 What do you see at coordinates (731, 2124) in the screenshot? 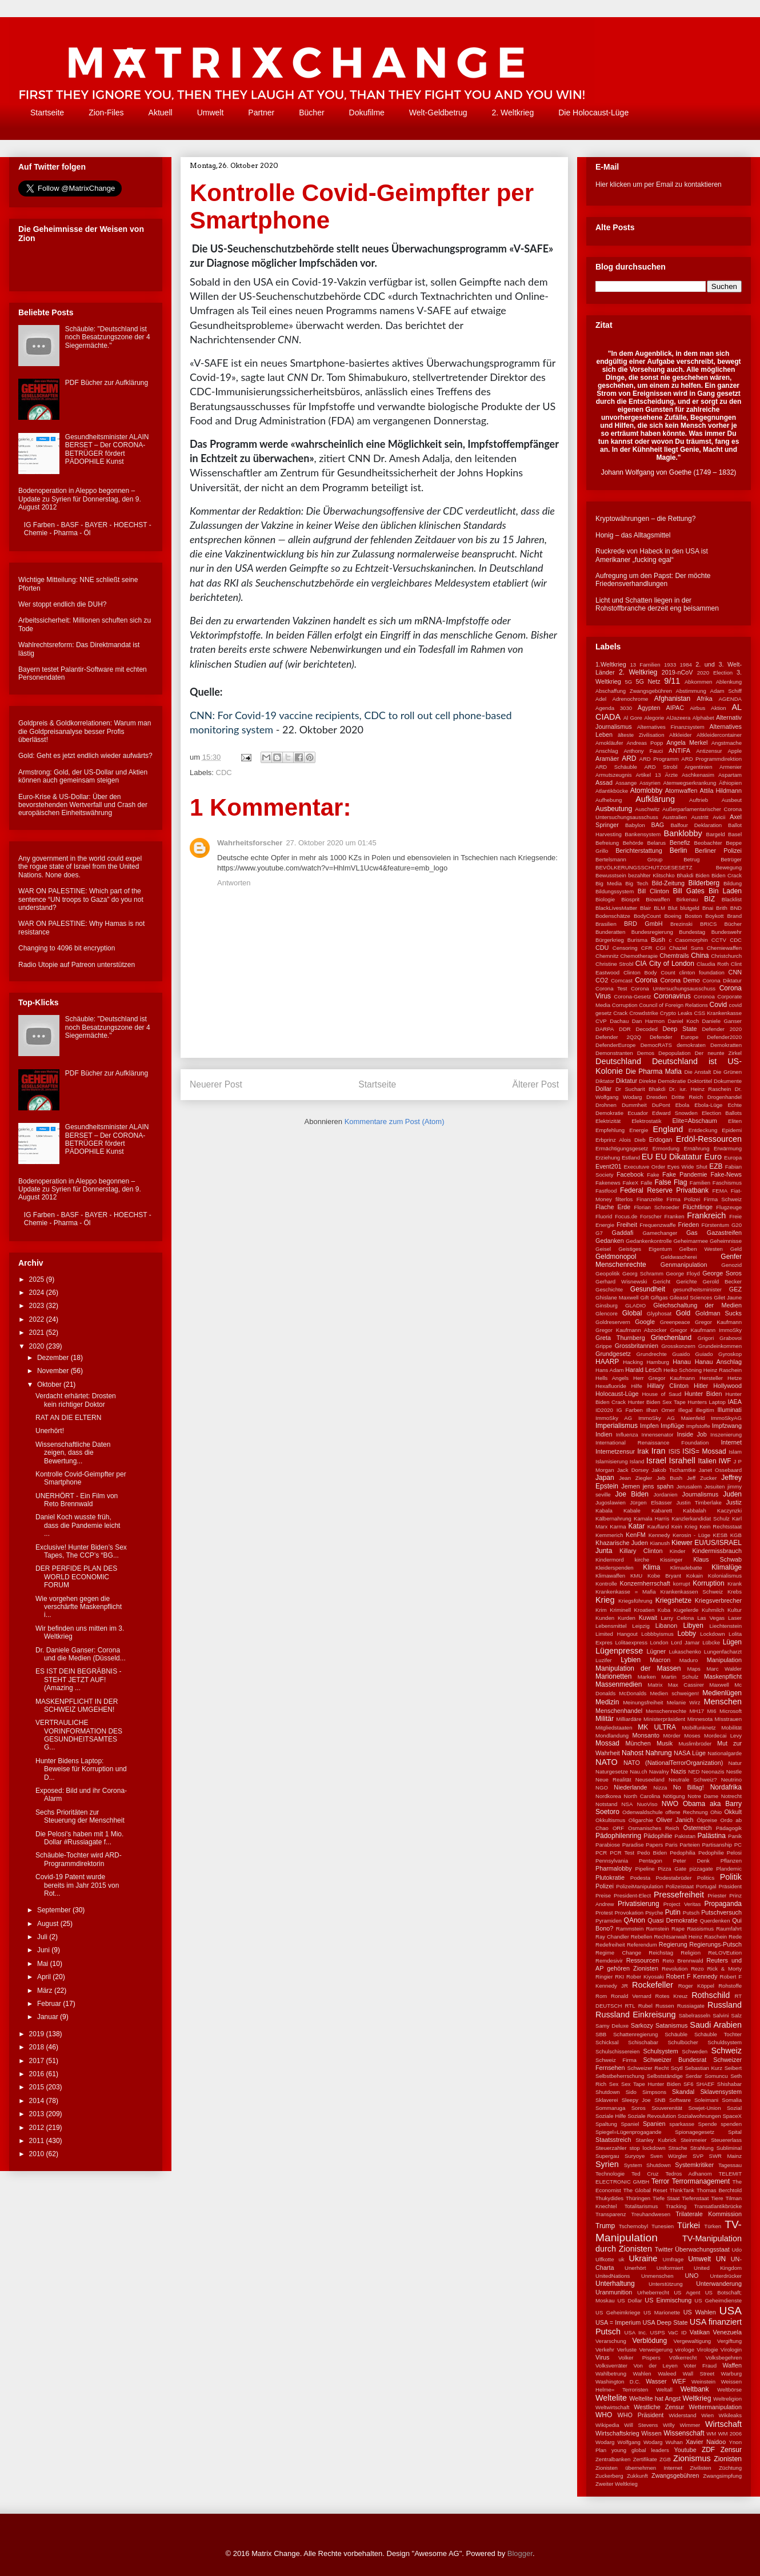
I see `spenden` at bounding box center [731, 2124].